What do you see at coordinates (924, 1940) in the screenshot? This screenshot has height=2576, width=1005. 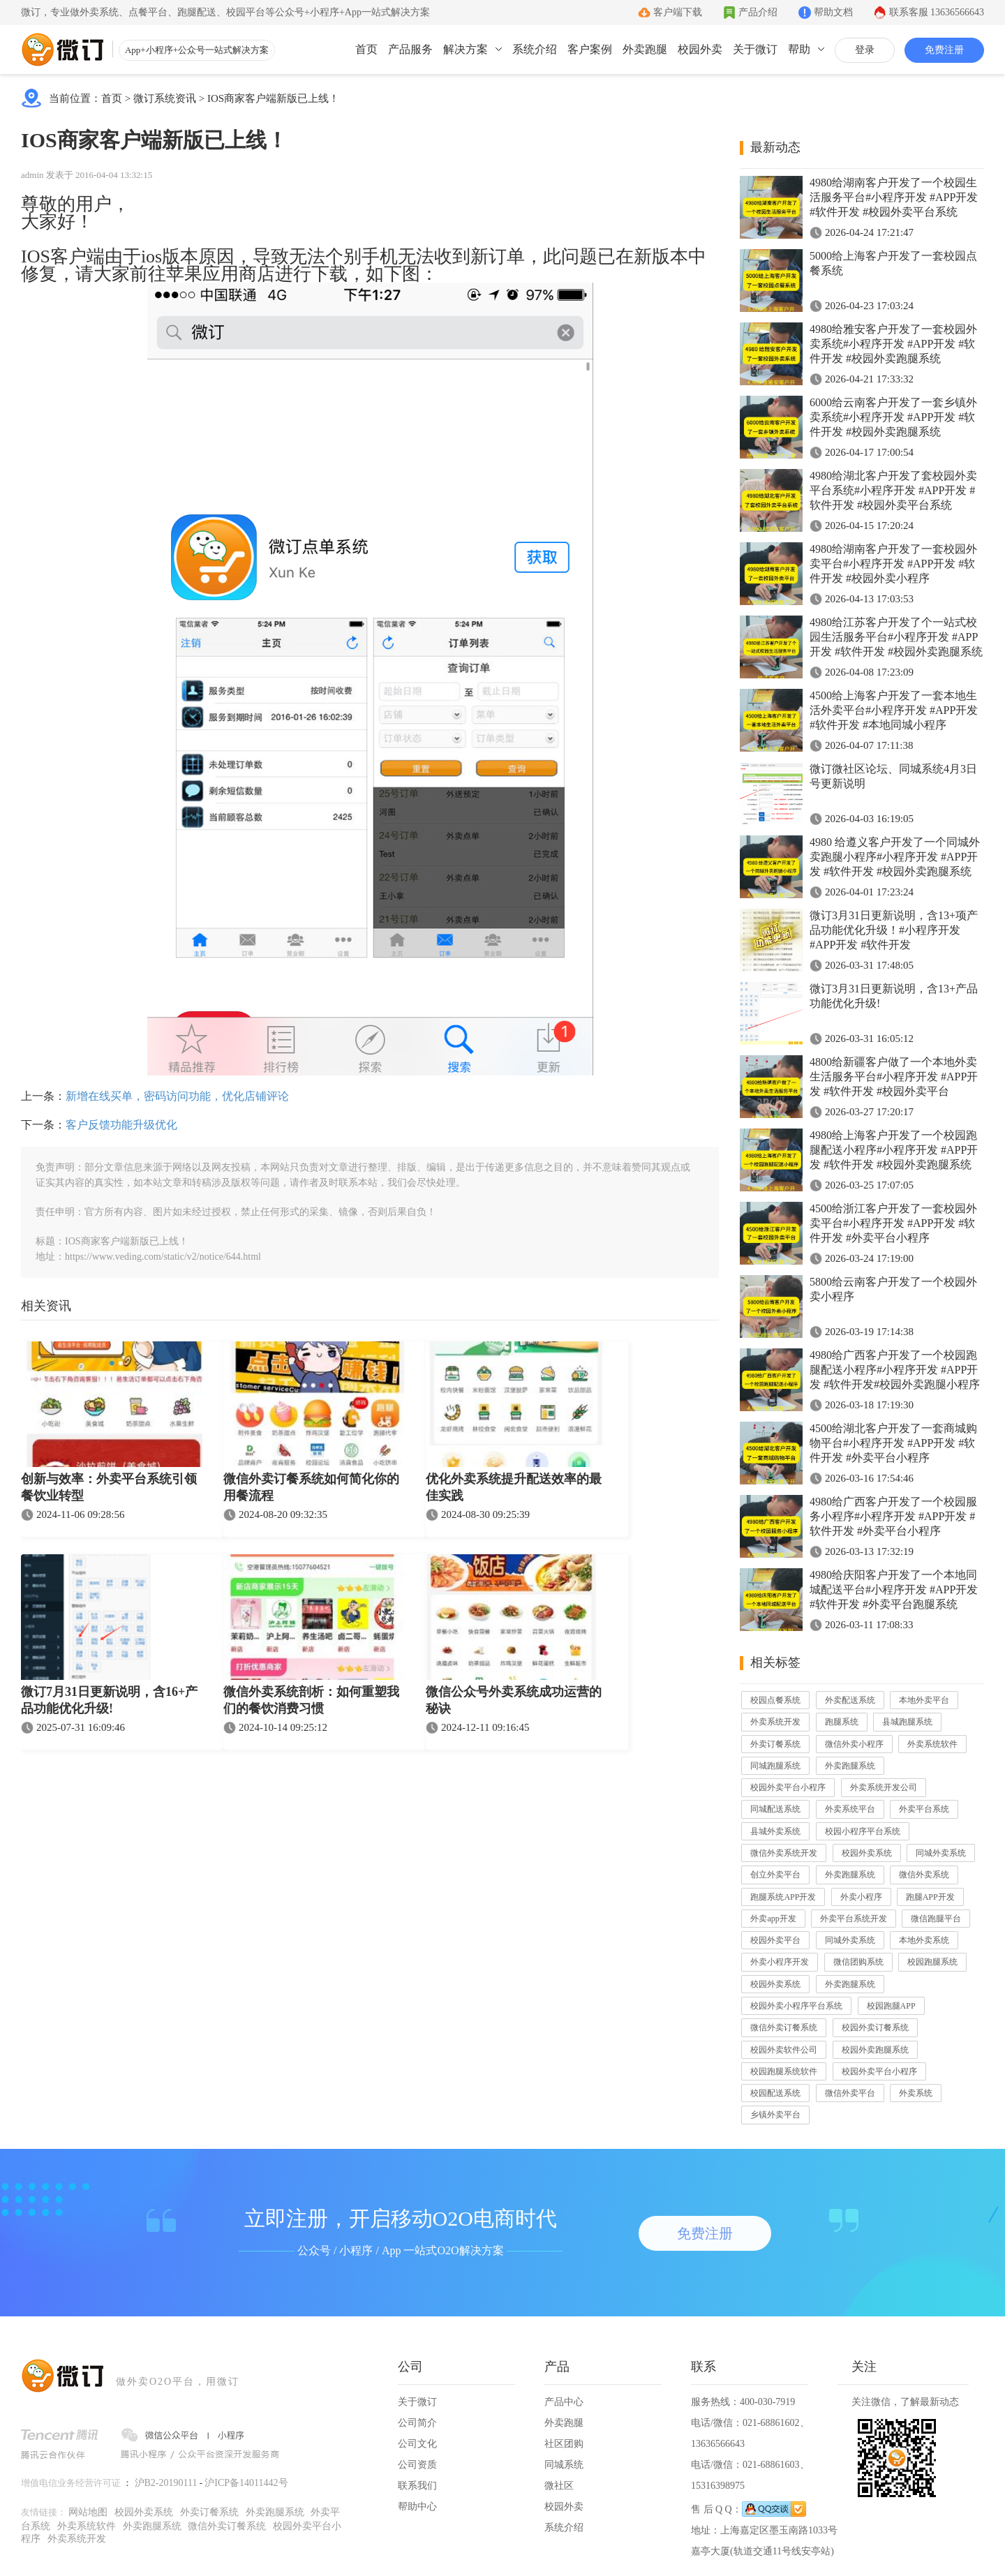 I see `本地外卖系统` at bounding box center [924, 1940].